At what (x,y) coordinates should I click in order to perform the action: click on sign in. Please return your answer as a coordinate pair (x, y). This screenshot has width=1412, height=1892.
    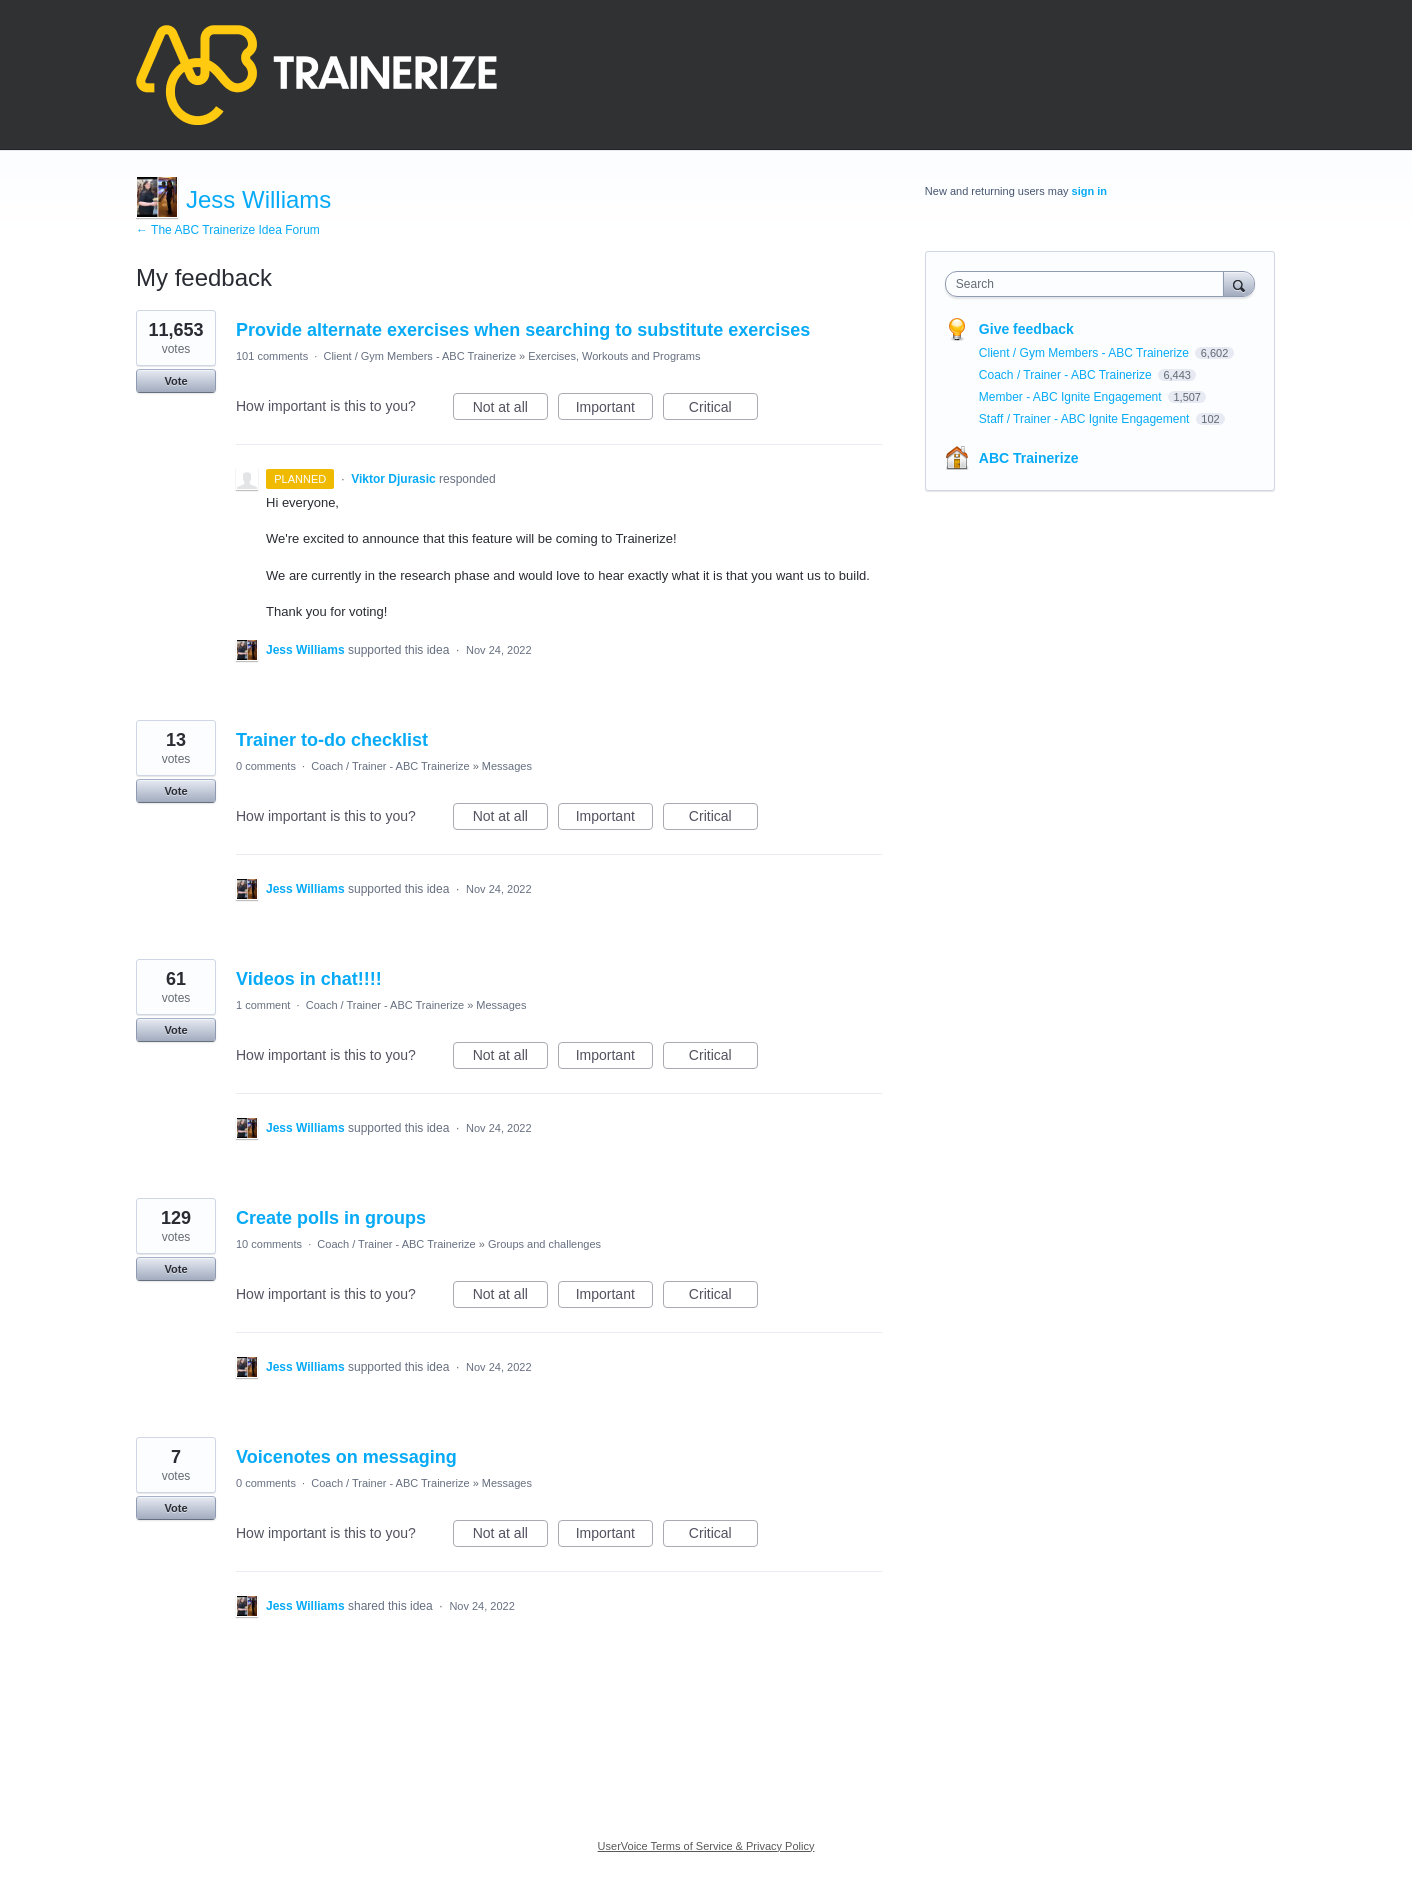
    Looking at the image, I should click on (1089, 191).